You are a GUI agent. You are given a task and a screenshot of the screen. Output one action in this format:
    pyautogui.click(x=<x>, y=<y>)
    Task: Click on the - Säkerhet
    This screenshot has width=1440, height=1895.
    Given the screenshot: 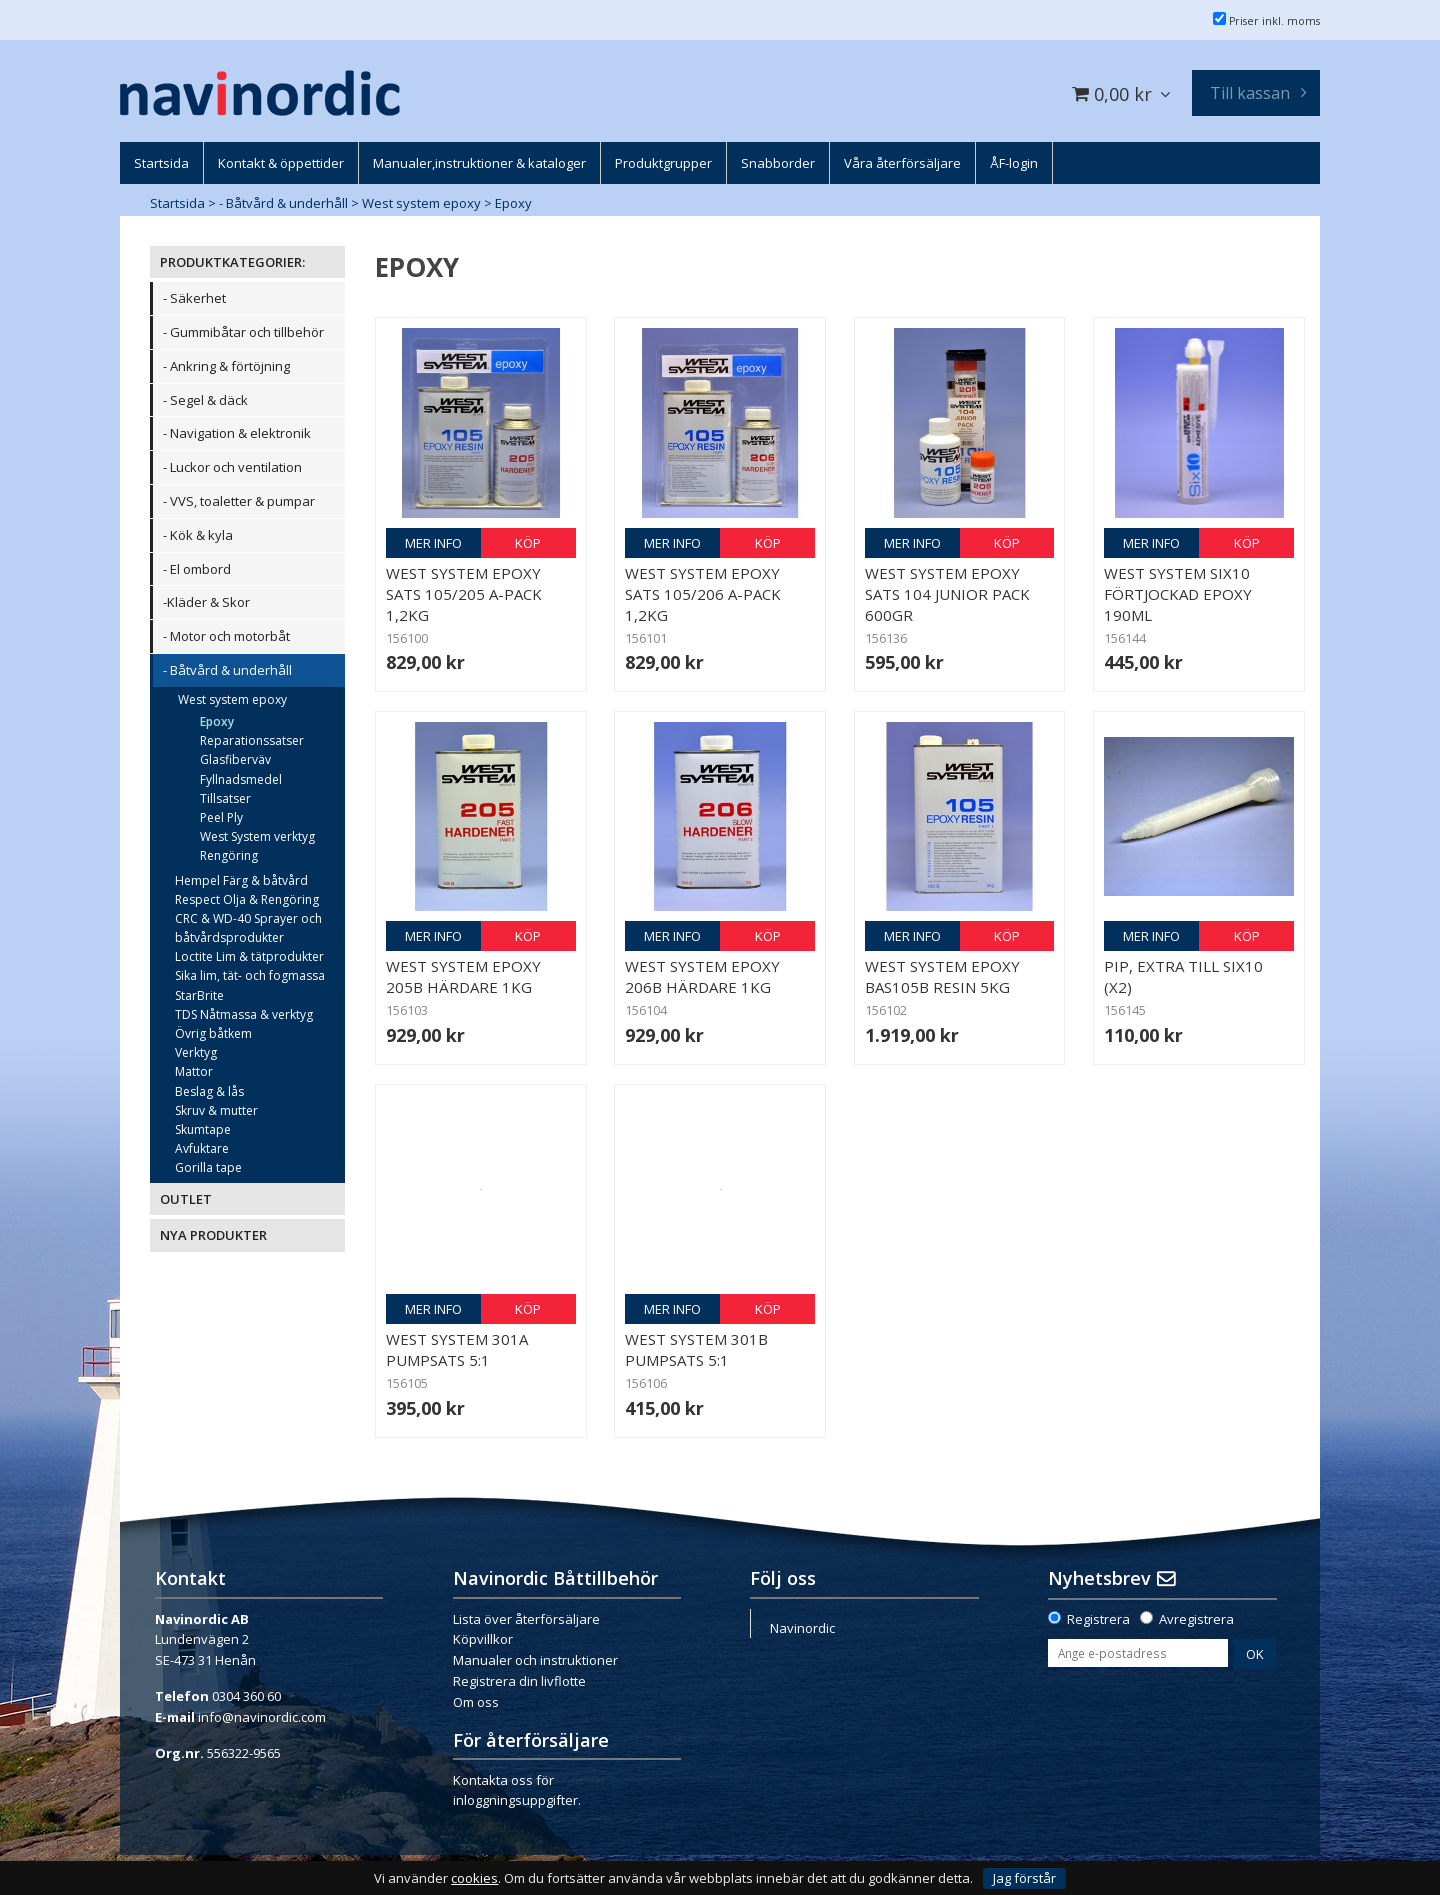 What is the action you would take?
    pyautogui.click(x=194, y=298)
    